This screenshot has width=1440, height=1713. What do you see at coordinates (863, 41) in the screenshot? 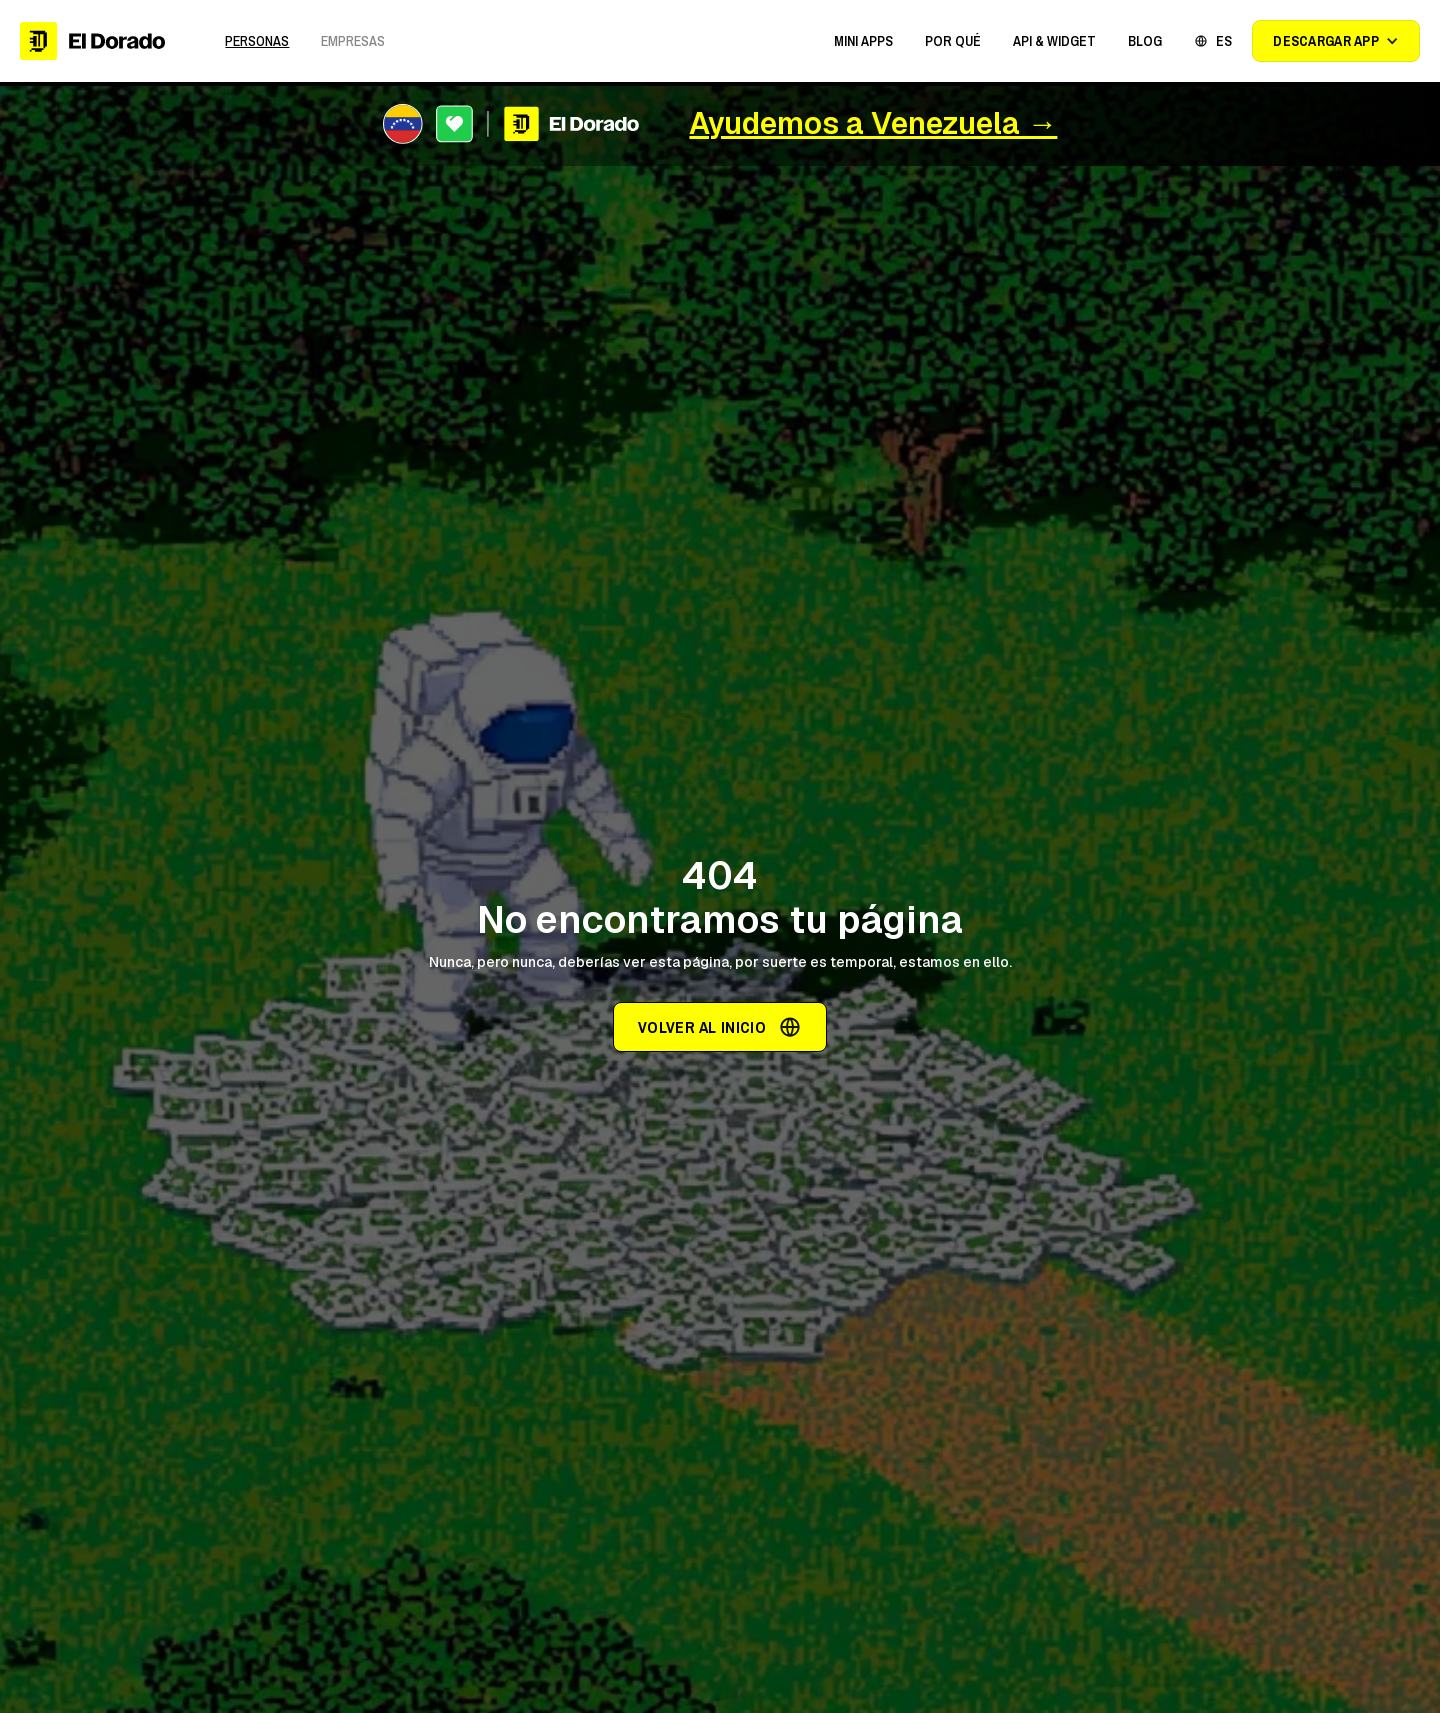
I see `Mini Apps` at bounding box center [863, 41].